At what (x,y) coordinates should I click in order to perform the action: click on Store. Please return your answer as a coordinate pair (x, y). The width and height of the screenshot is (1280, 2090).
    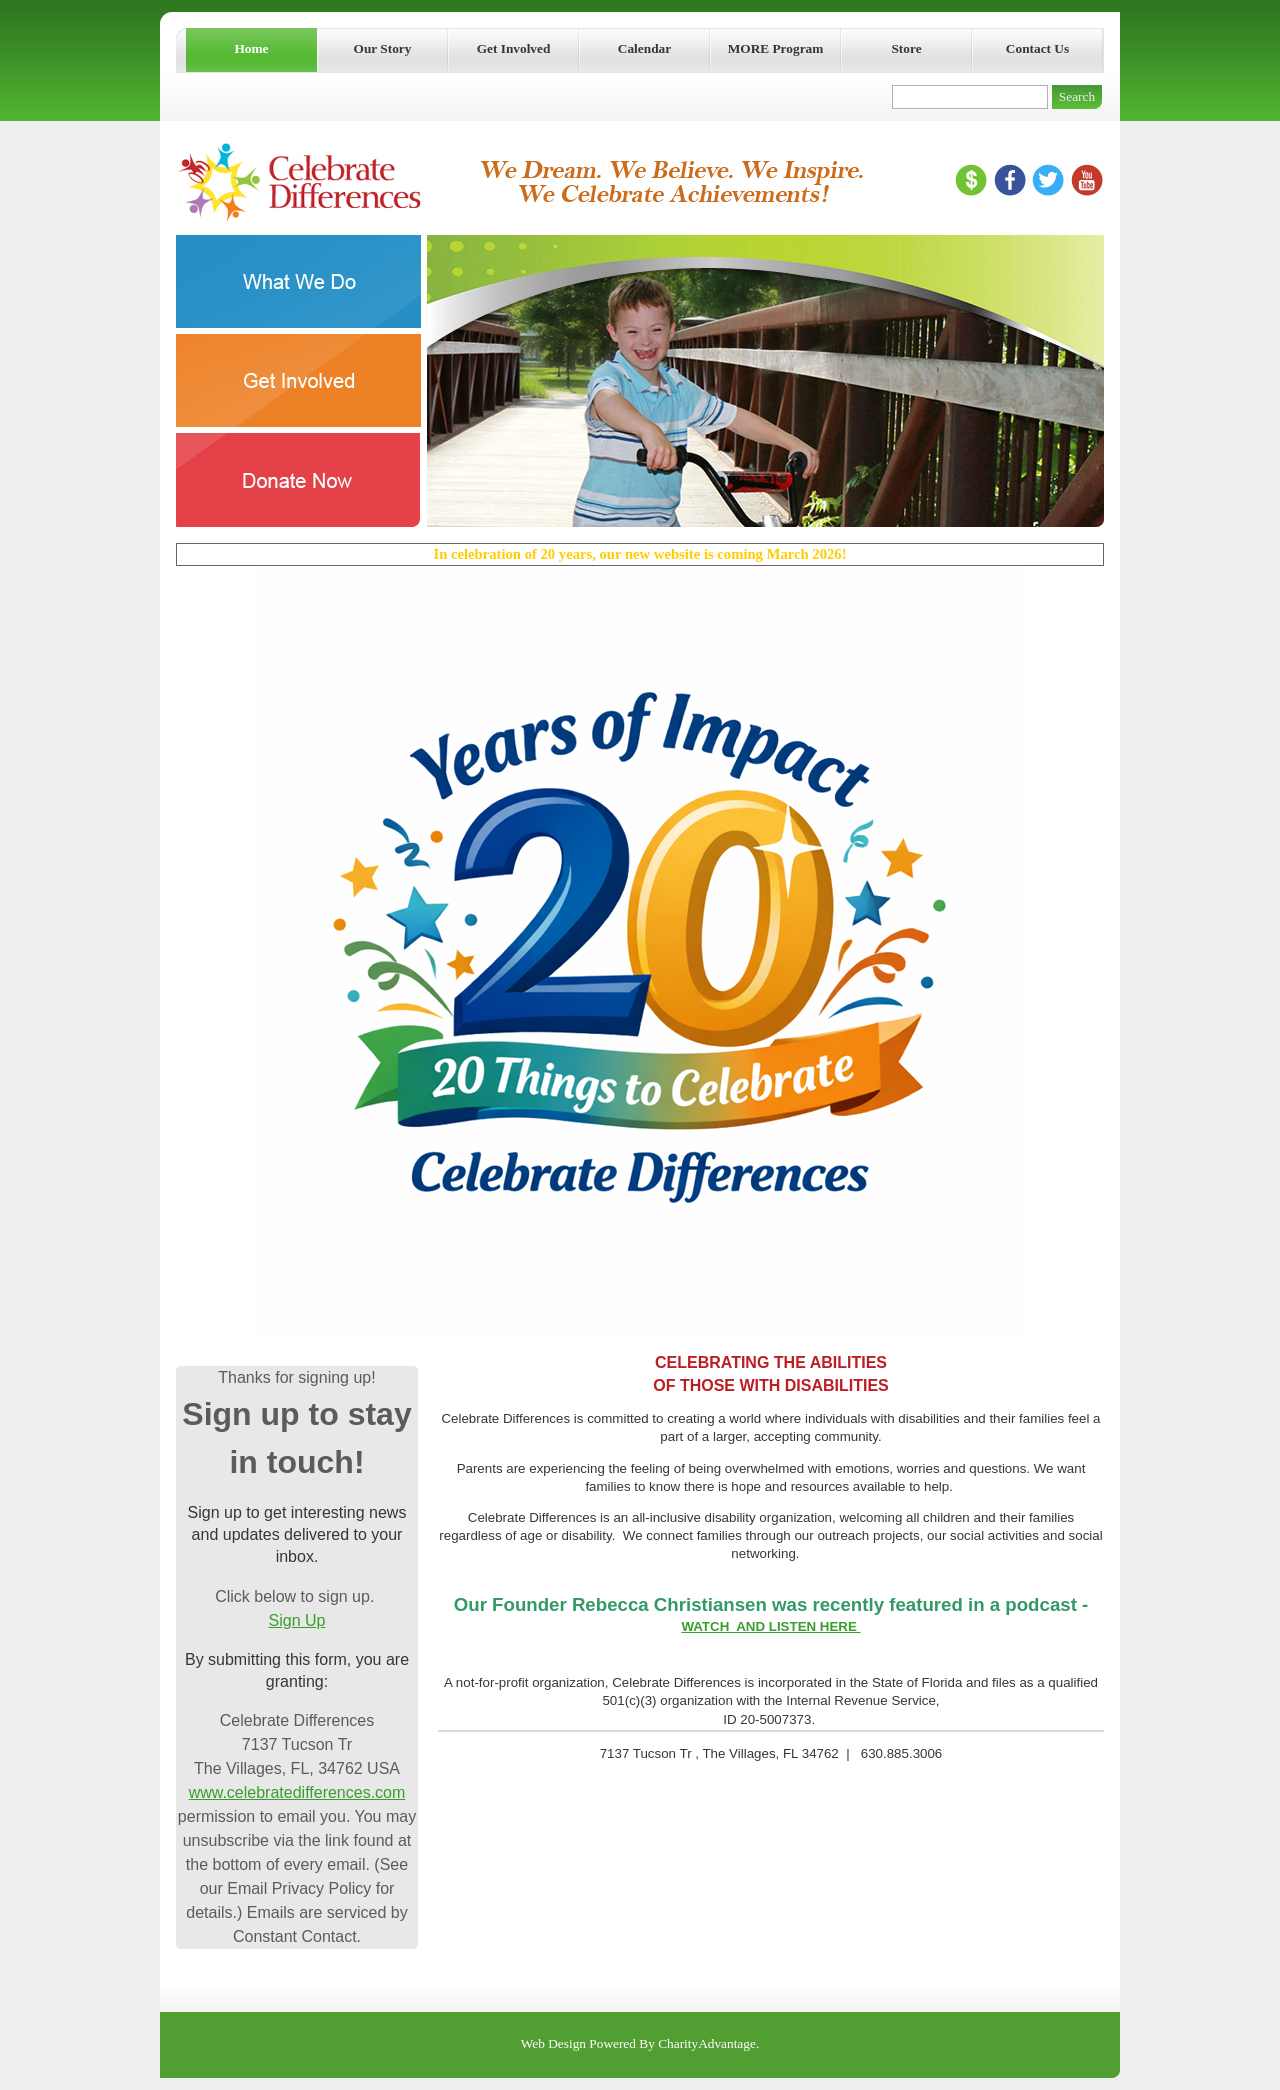
    Looking at the image, I should click on (906, 48).